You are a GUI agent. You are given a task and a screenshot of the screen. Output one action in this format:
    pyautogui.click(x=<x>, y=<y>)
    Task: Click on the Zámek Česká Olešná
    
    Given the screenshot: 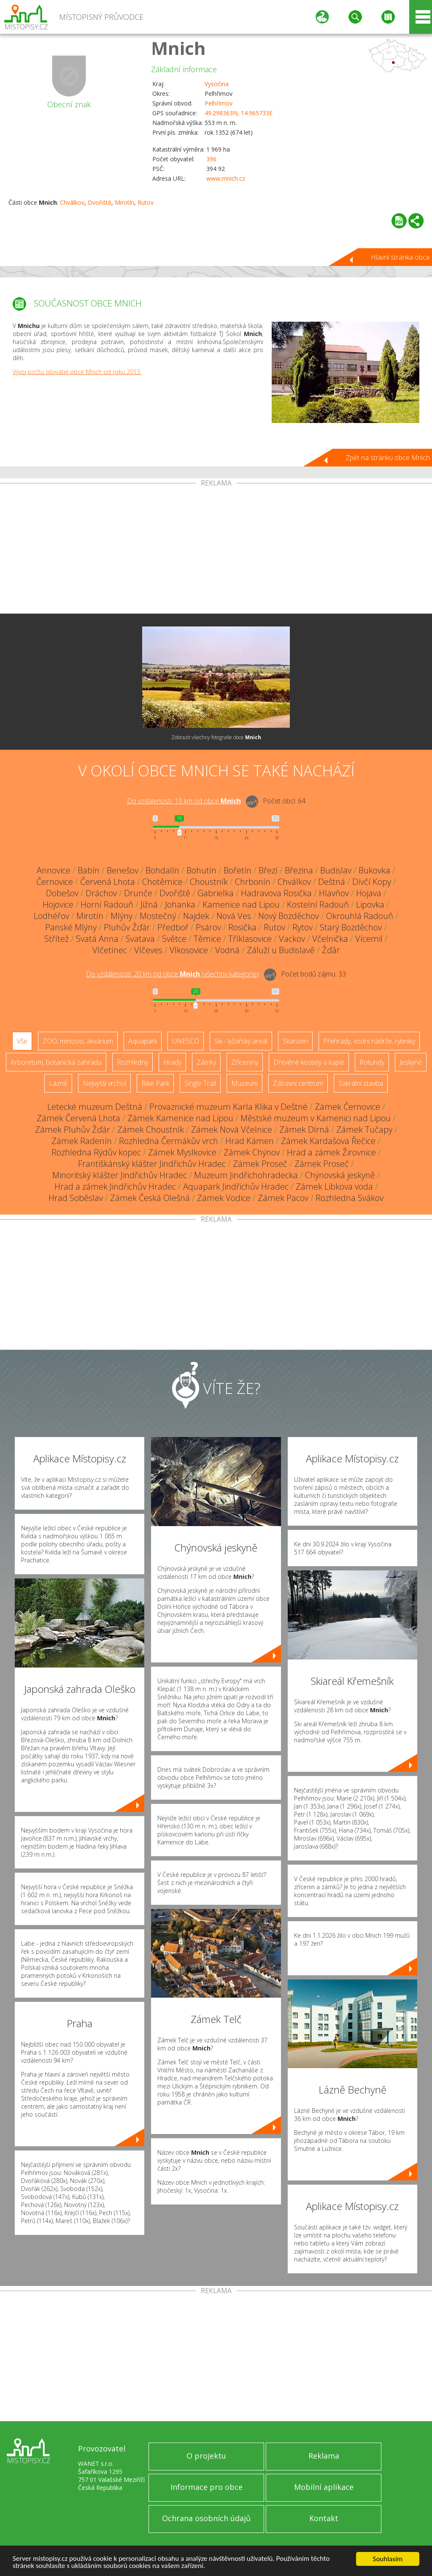 What is the action you would take?
    pyautogui.click(x=150, y=1198)
    